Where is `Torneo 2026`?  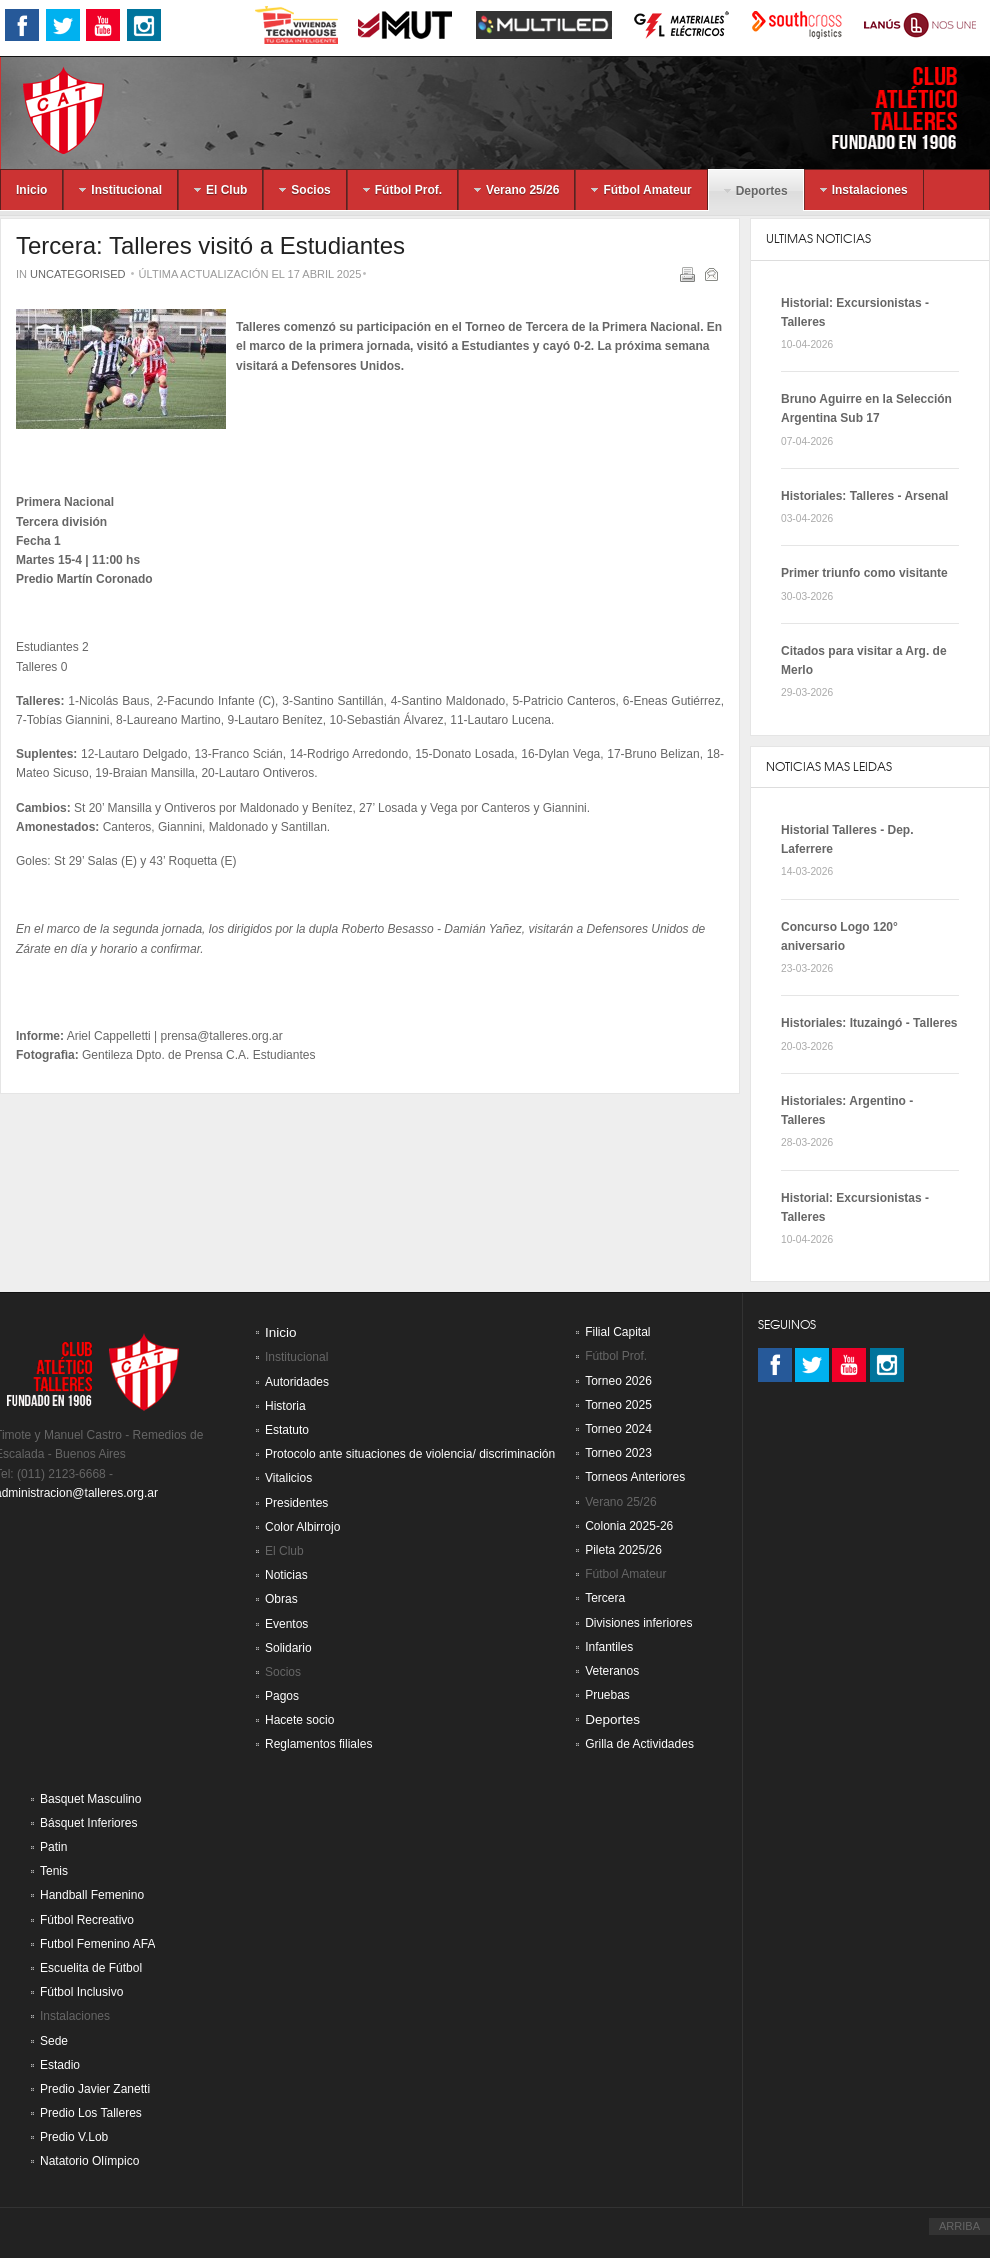 Torneo 2026 is located at coordinates (618, 1381).